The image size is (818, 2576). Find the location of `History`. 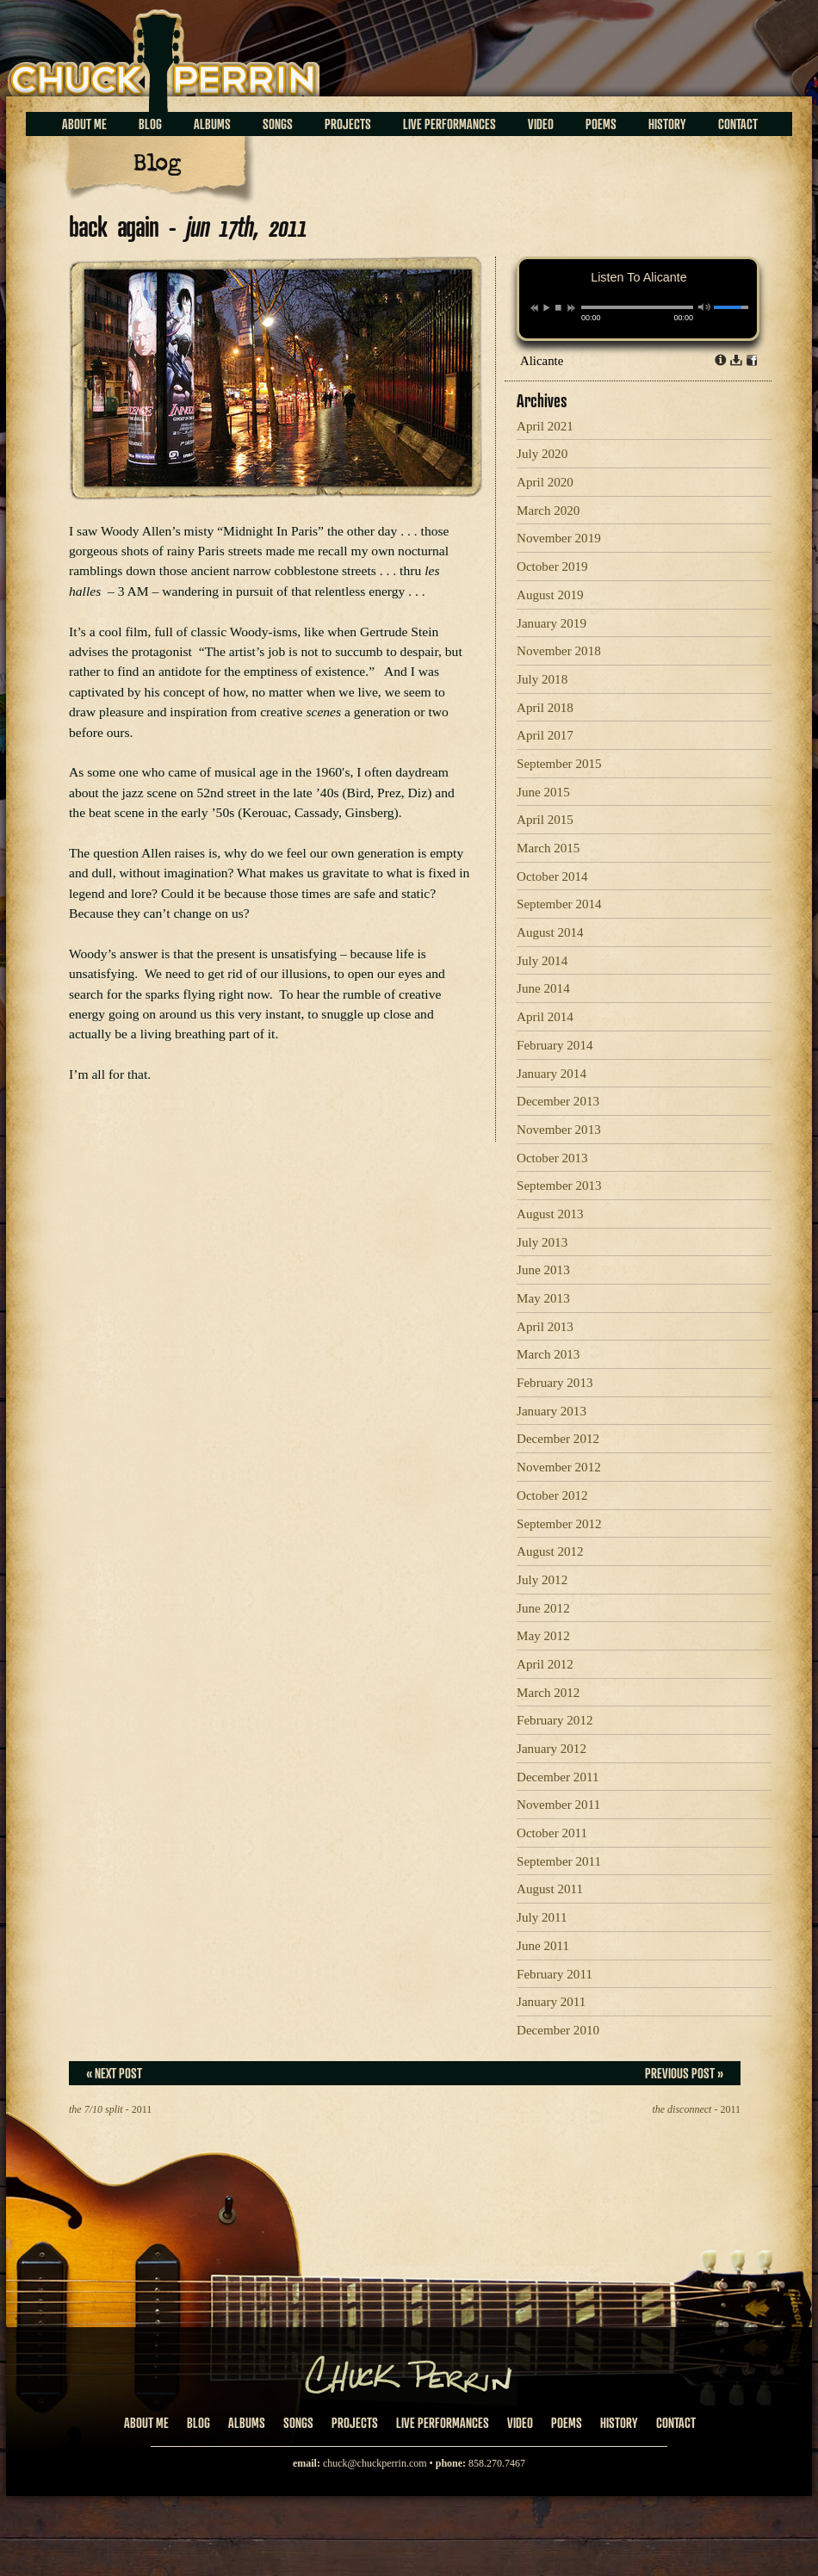

History is located at coordinates (667, 124).